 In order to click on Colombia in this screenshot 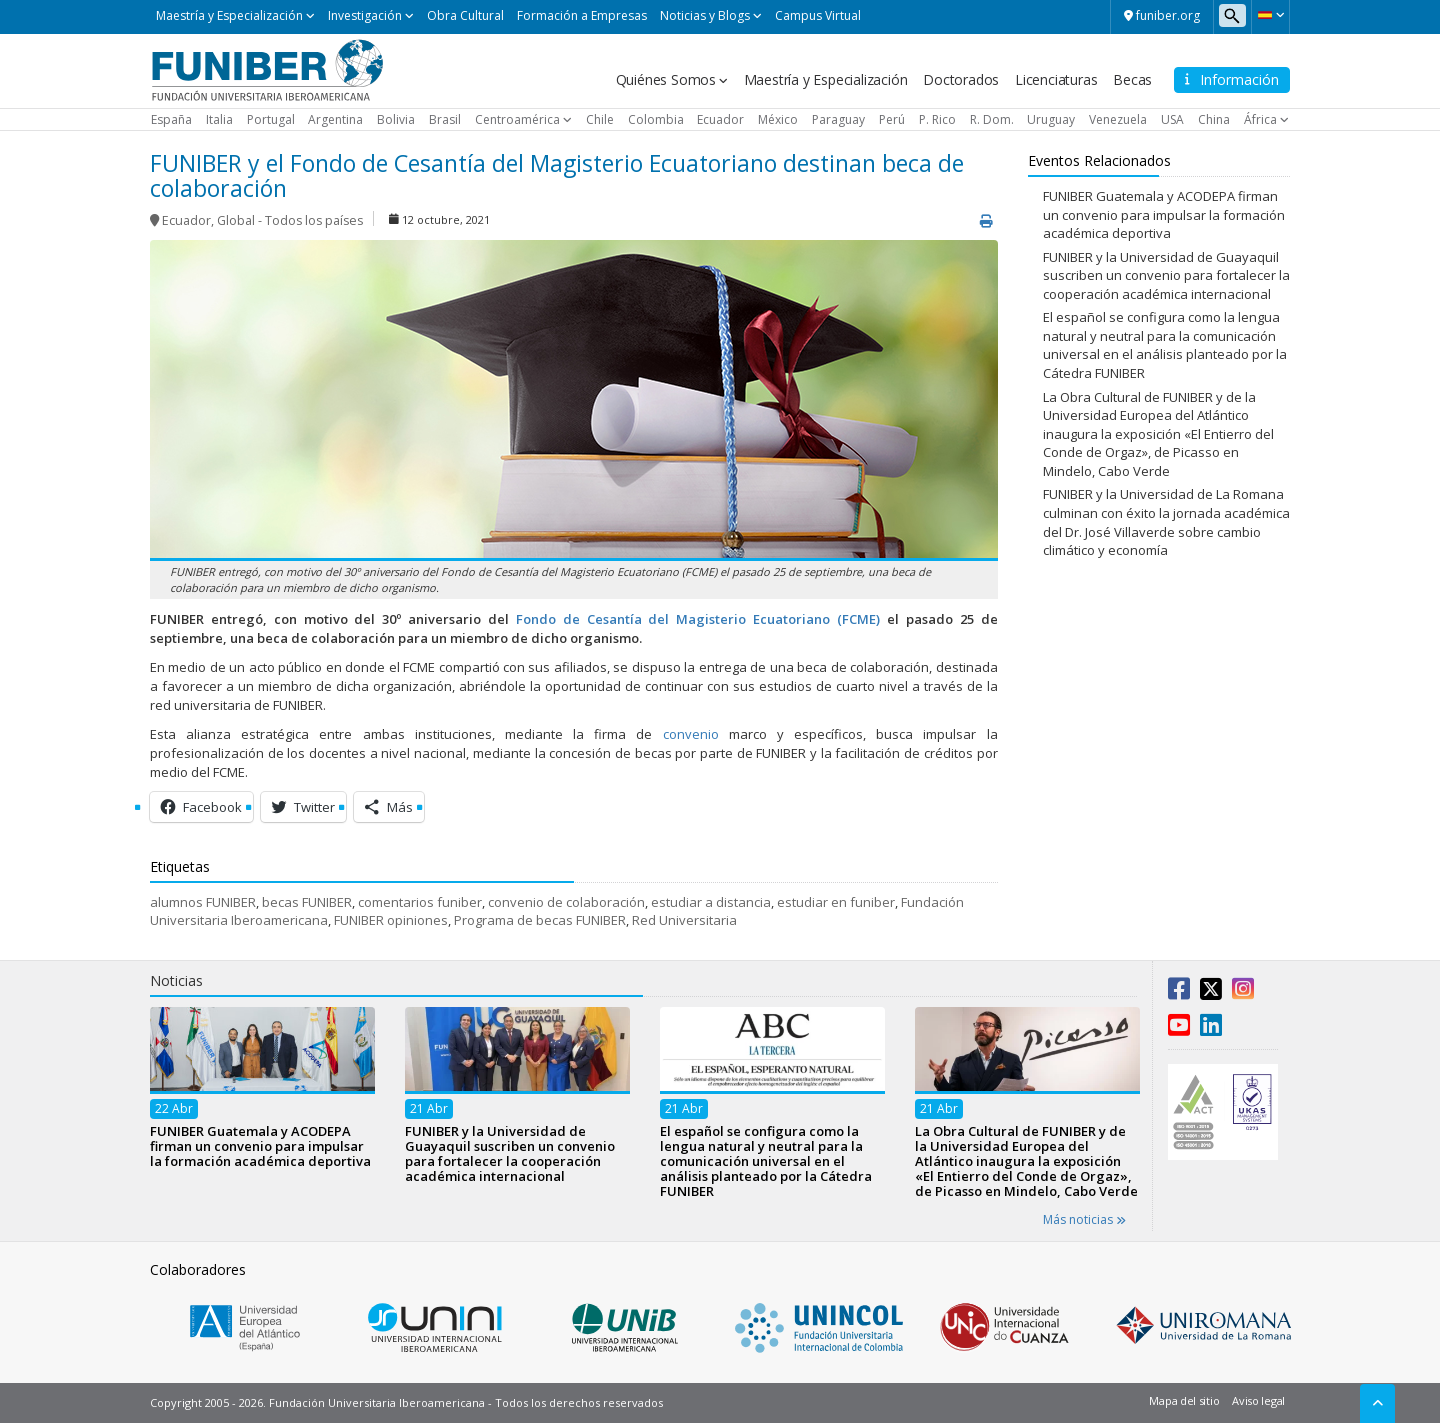, I will do `click(656, 119)`.